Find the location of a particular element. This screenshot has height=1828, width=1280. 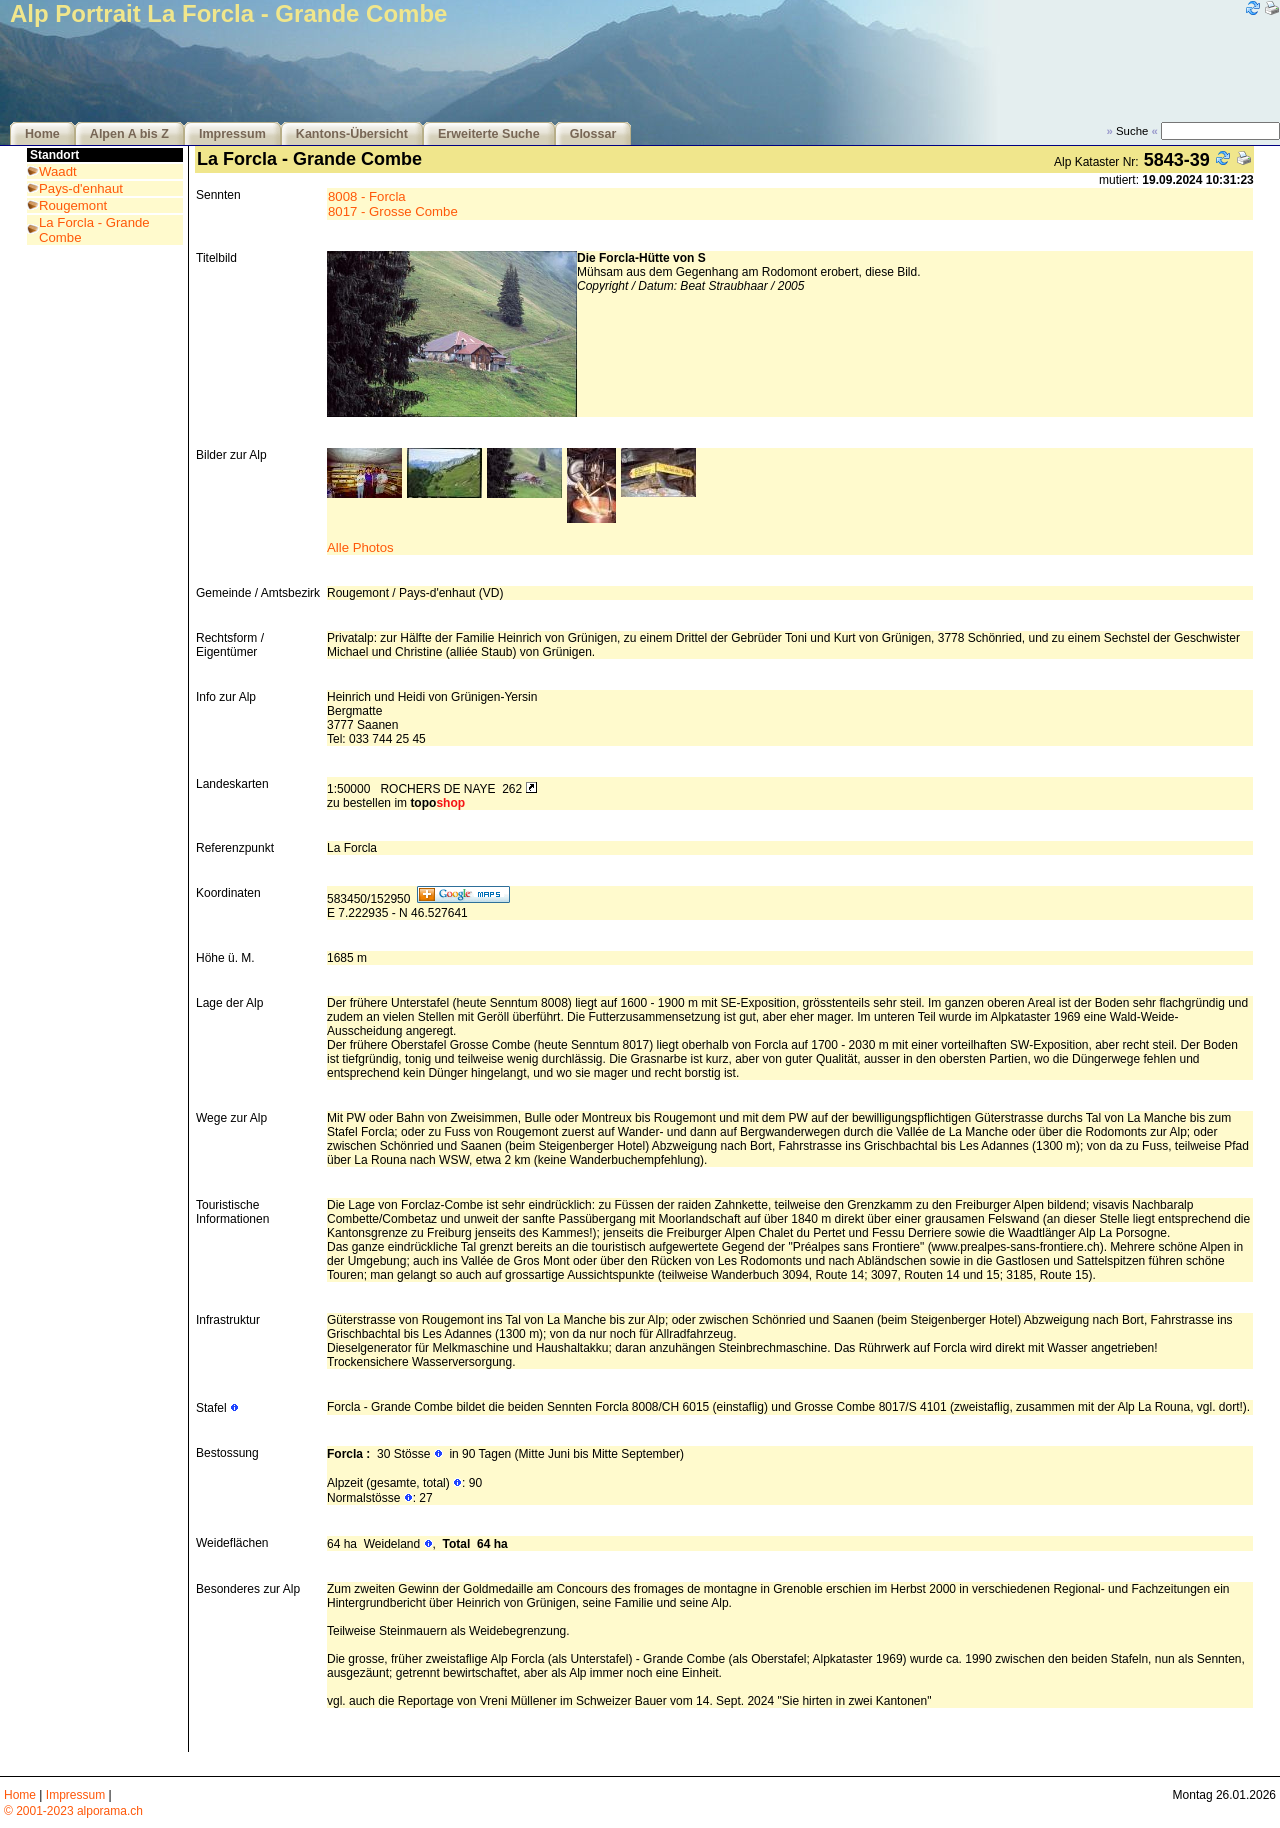

Waadt is located at coordinates (58, 171).